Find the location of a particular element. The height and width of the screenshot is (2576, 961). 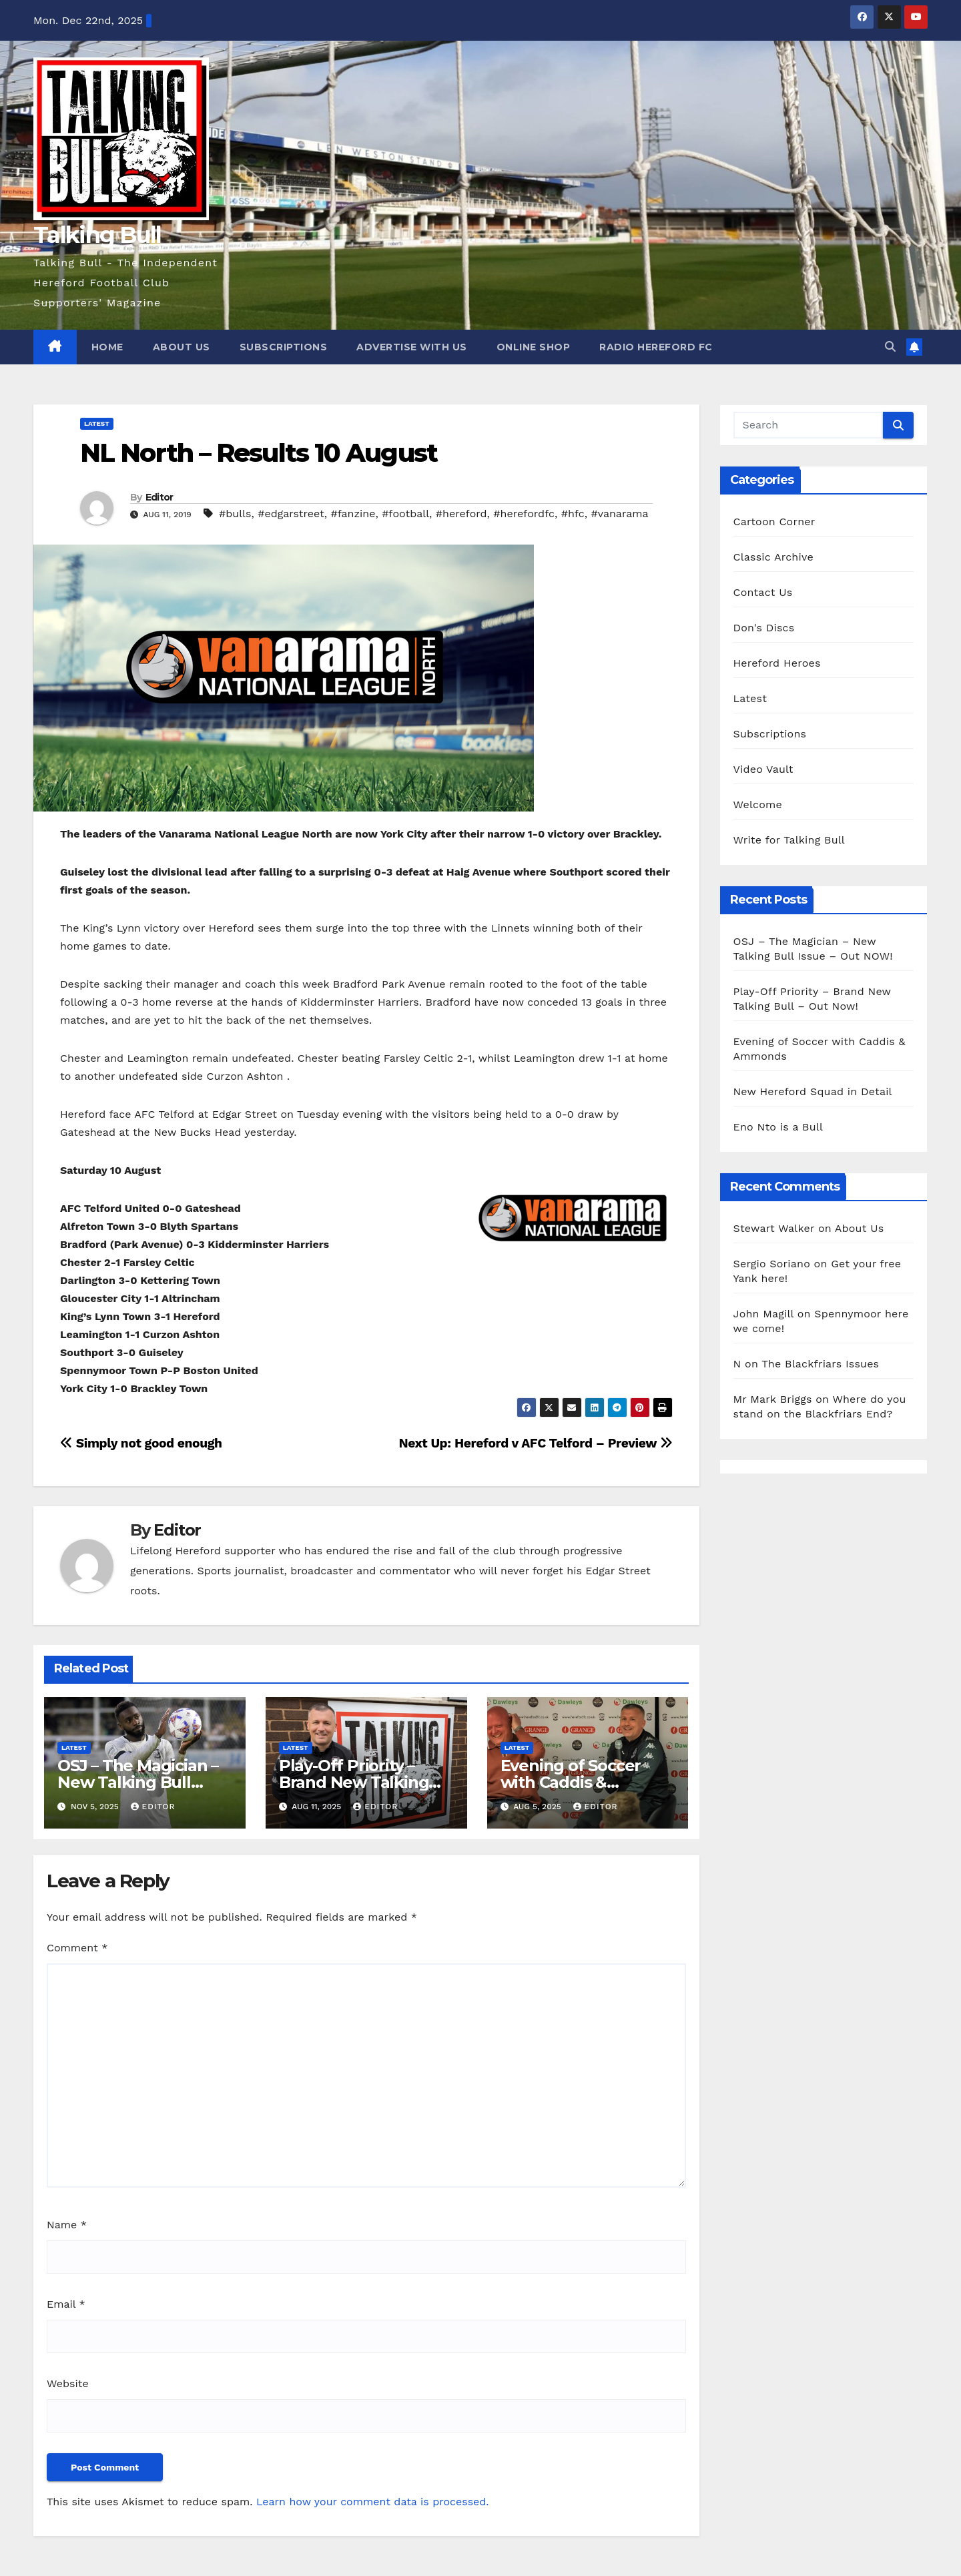

Welcome is located at coordinates (757, 804).